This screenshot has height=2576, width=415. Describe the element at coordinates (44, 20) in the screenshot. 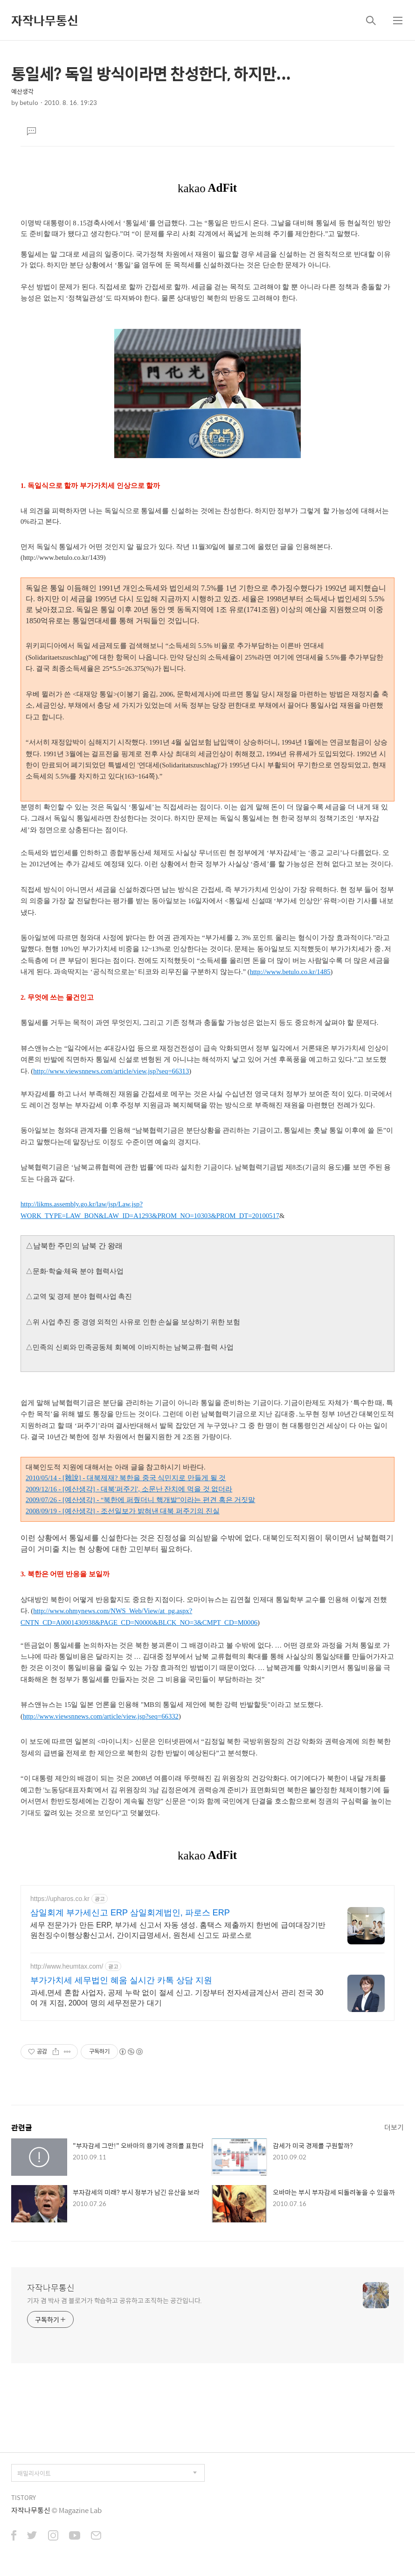

I see `자작나무통신` at that location.